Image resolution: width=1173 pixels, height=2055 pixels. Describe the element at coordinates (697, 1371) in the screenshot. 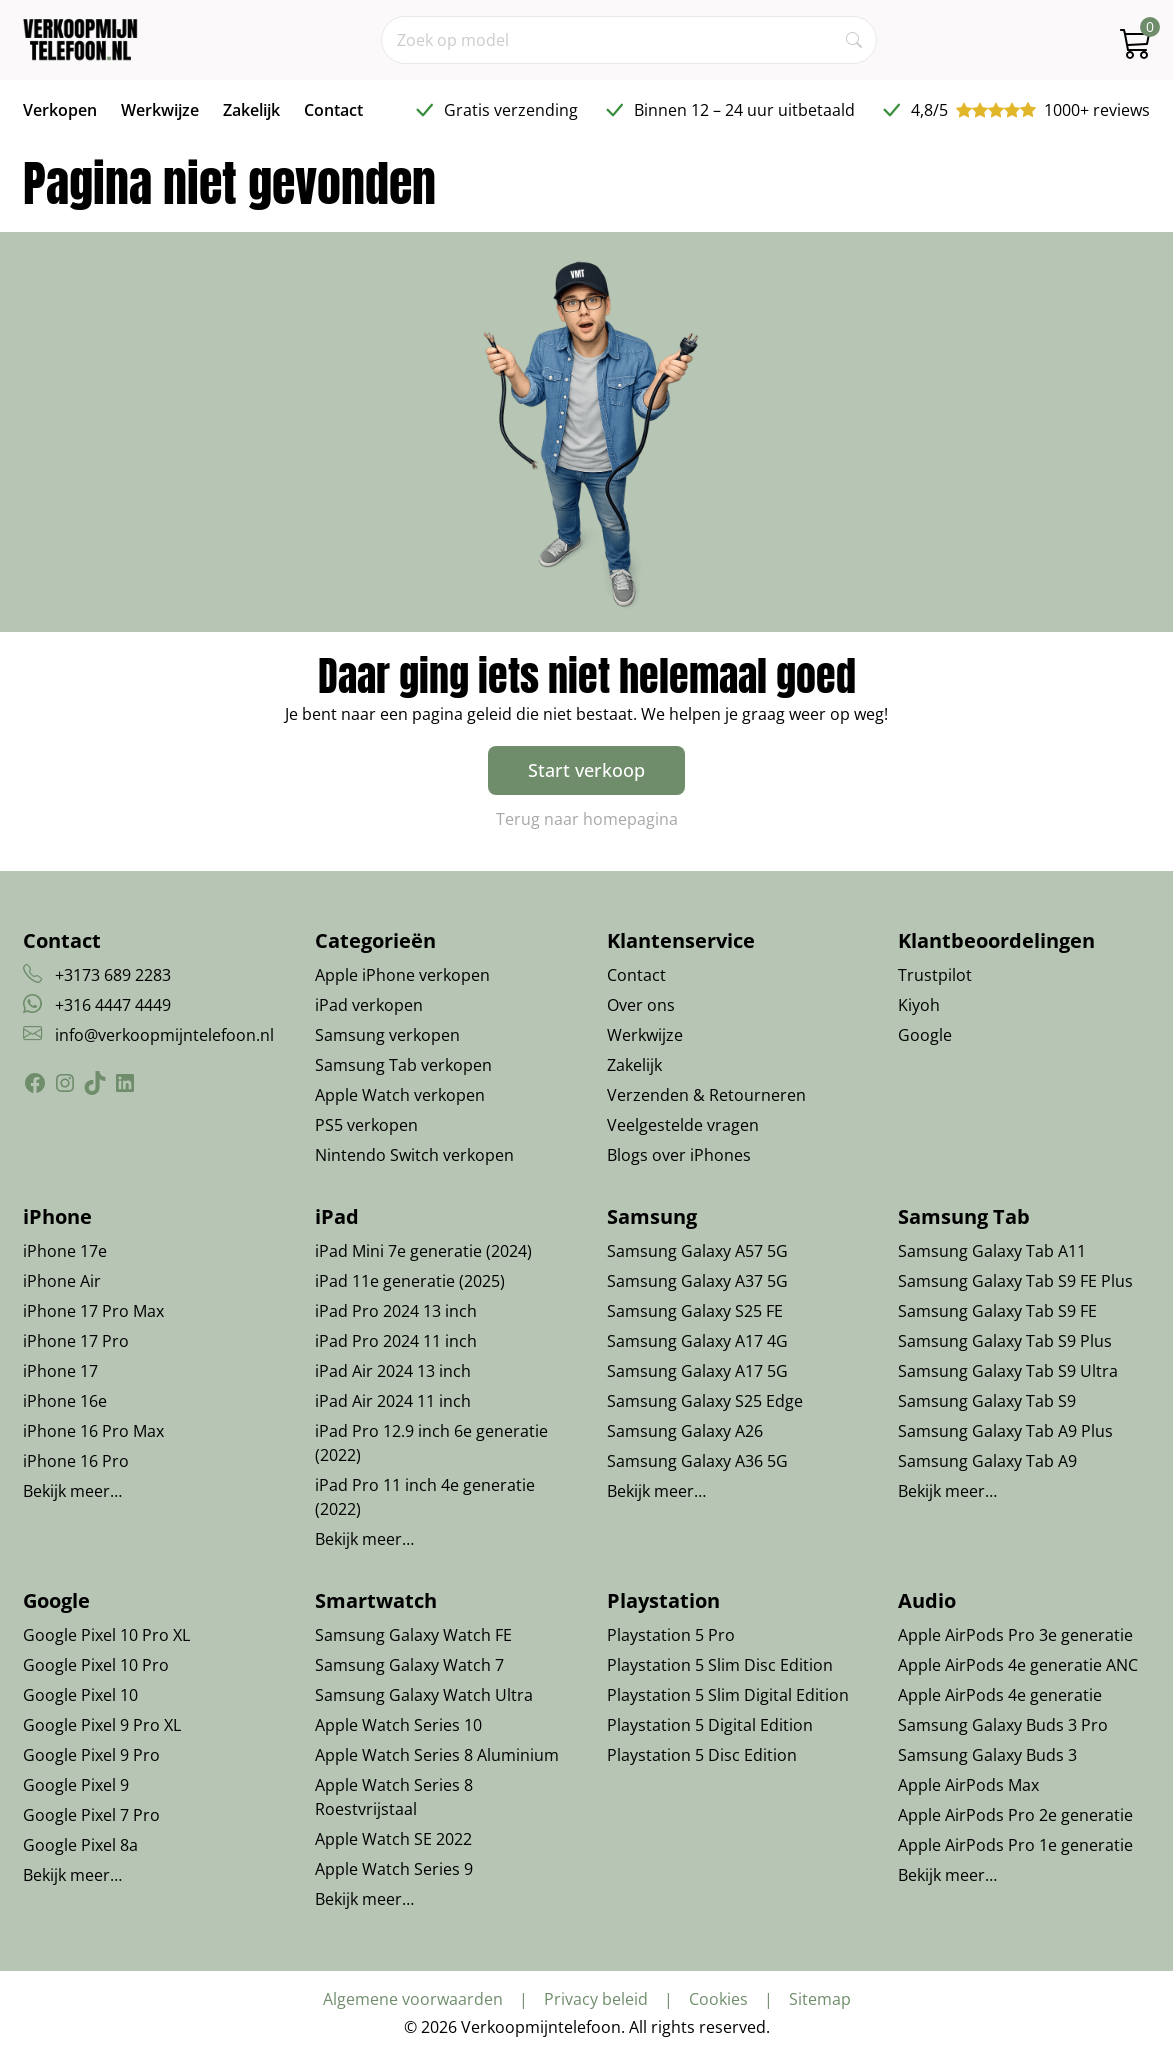

I see `Samsung Galaxy A17 5G` at that location.